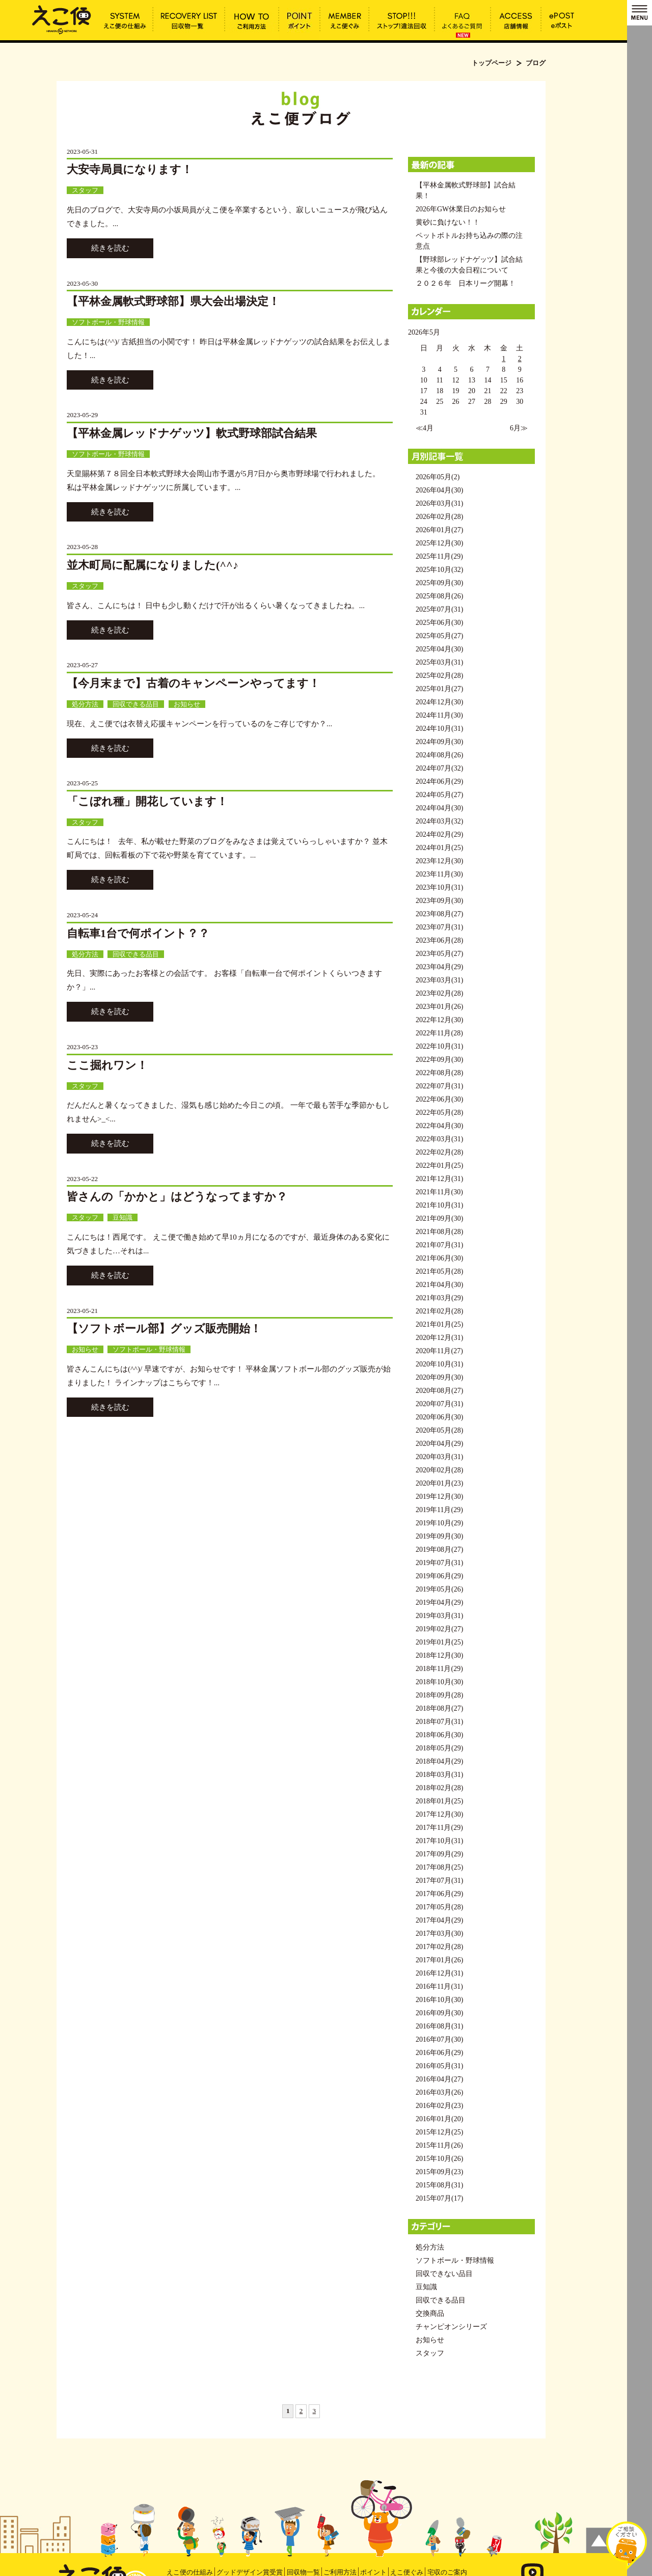 Image resolution: width=652 pixels, height=2576 pixels. What do you see at coordinates (439, 1880) in the screenshot?
I see `2017年07月(31)` at bounding box center [439, 1880].